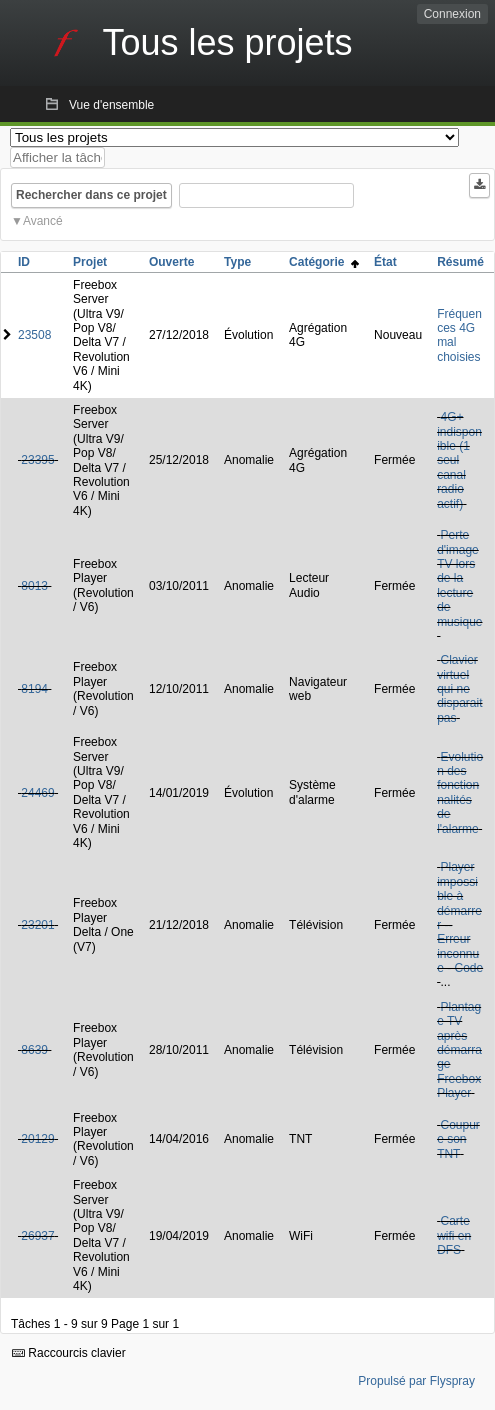  I want to click on 8194, so click(34, 689).